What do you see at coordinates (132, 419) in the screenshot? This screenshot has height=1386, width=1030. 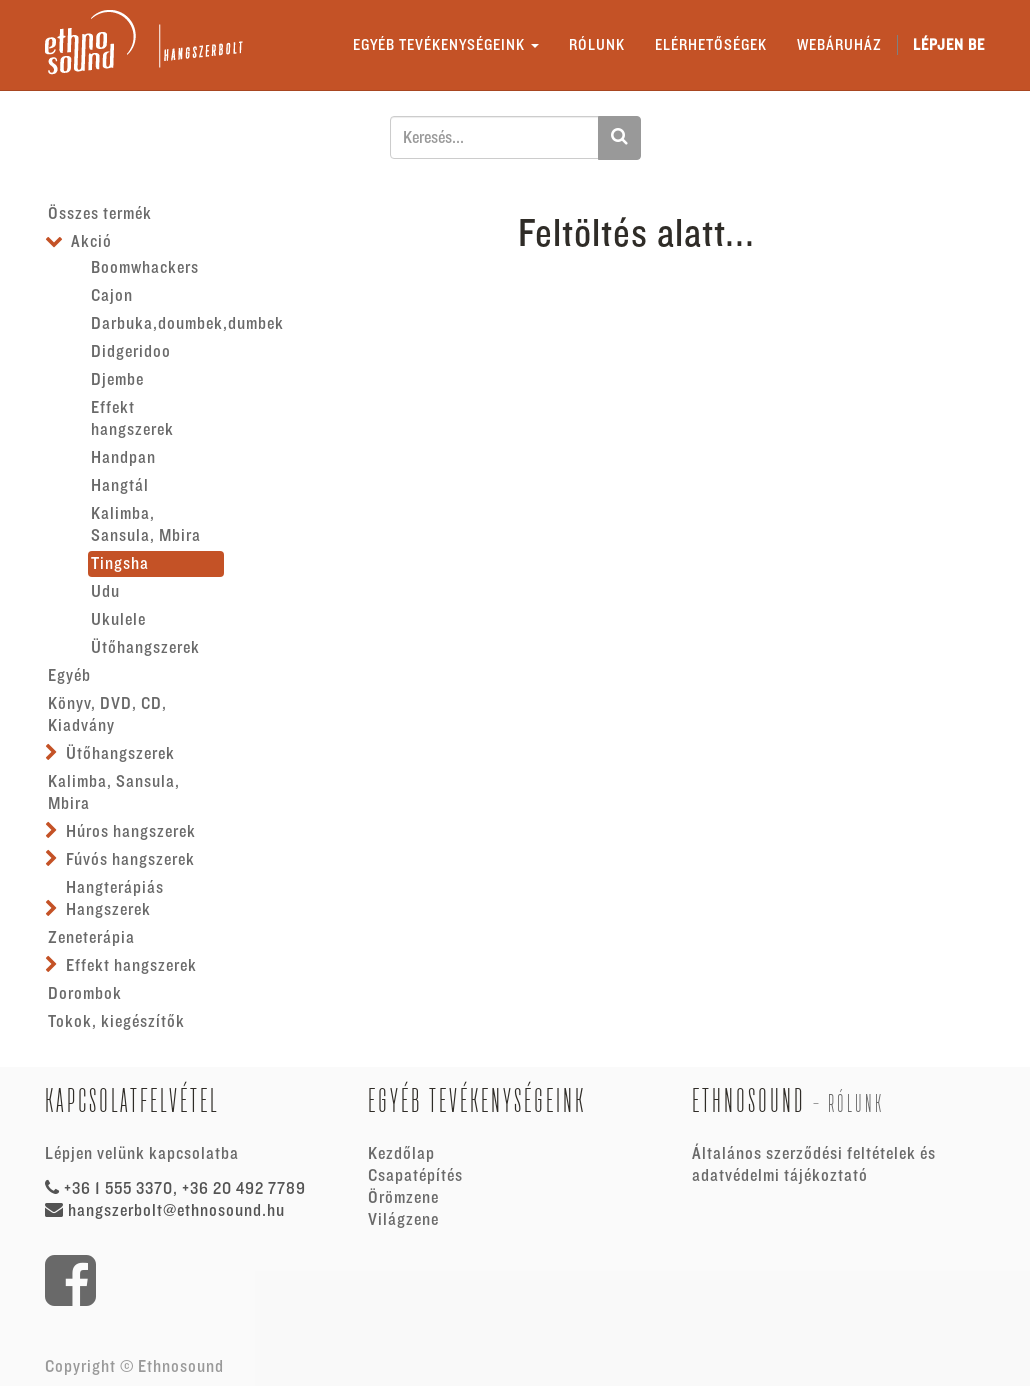 I see `Effekt hangszerek` at bounding box center [132, 419].